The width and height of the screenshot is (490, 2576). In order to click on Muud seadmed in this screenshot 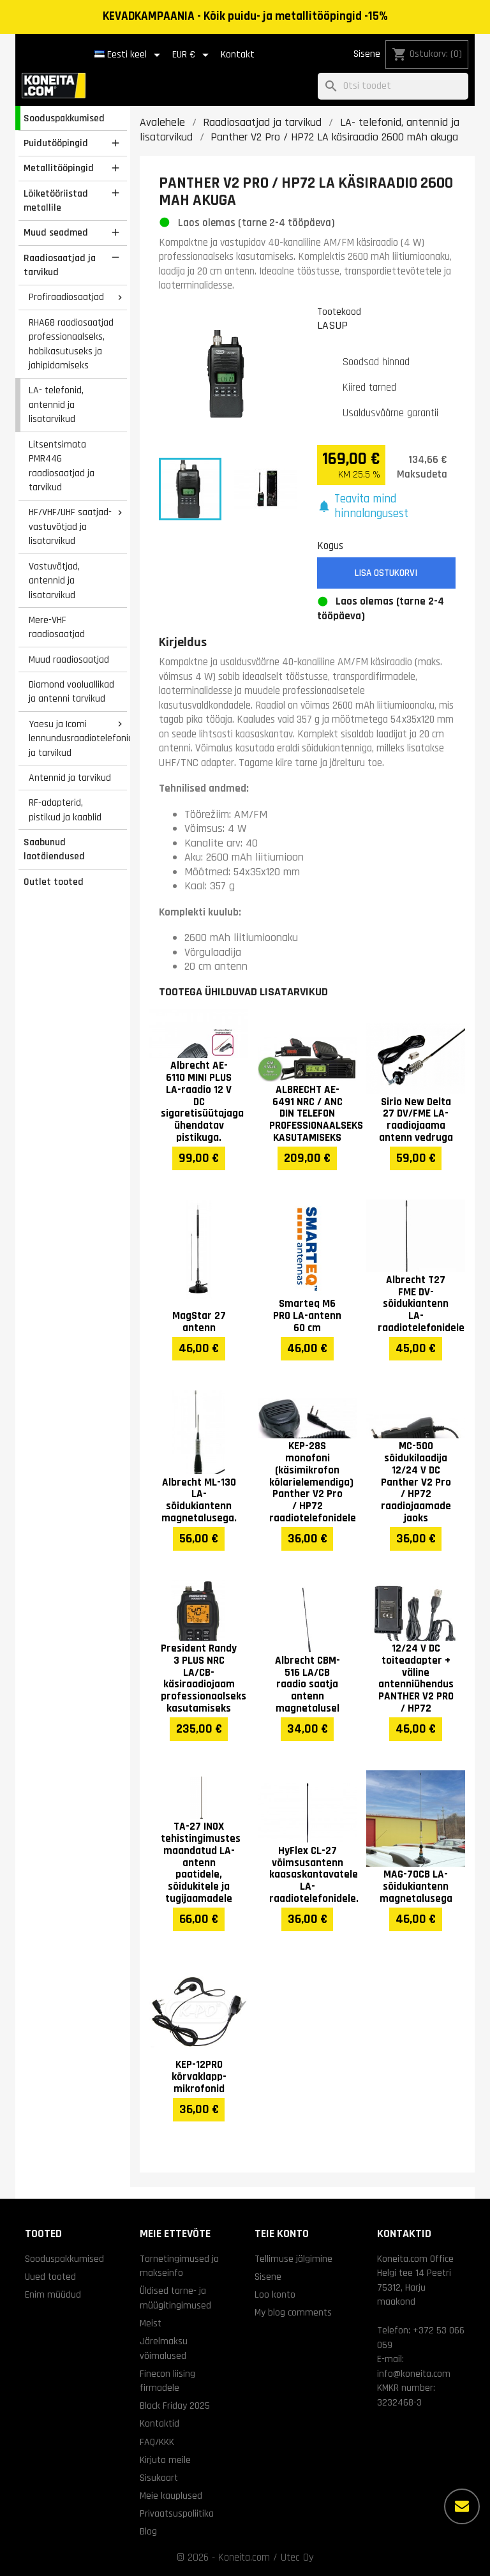, I will do `click(56, 232)`.